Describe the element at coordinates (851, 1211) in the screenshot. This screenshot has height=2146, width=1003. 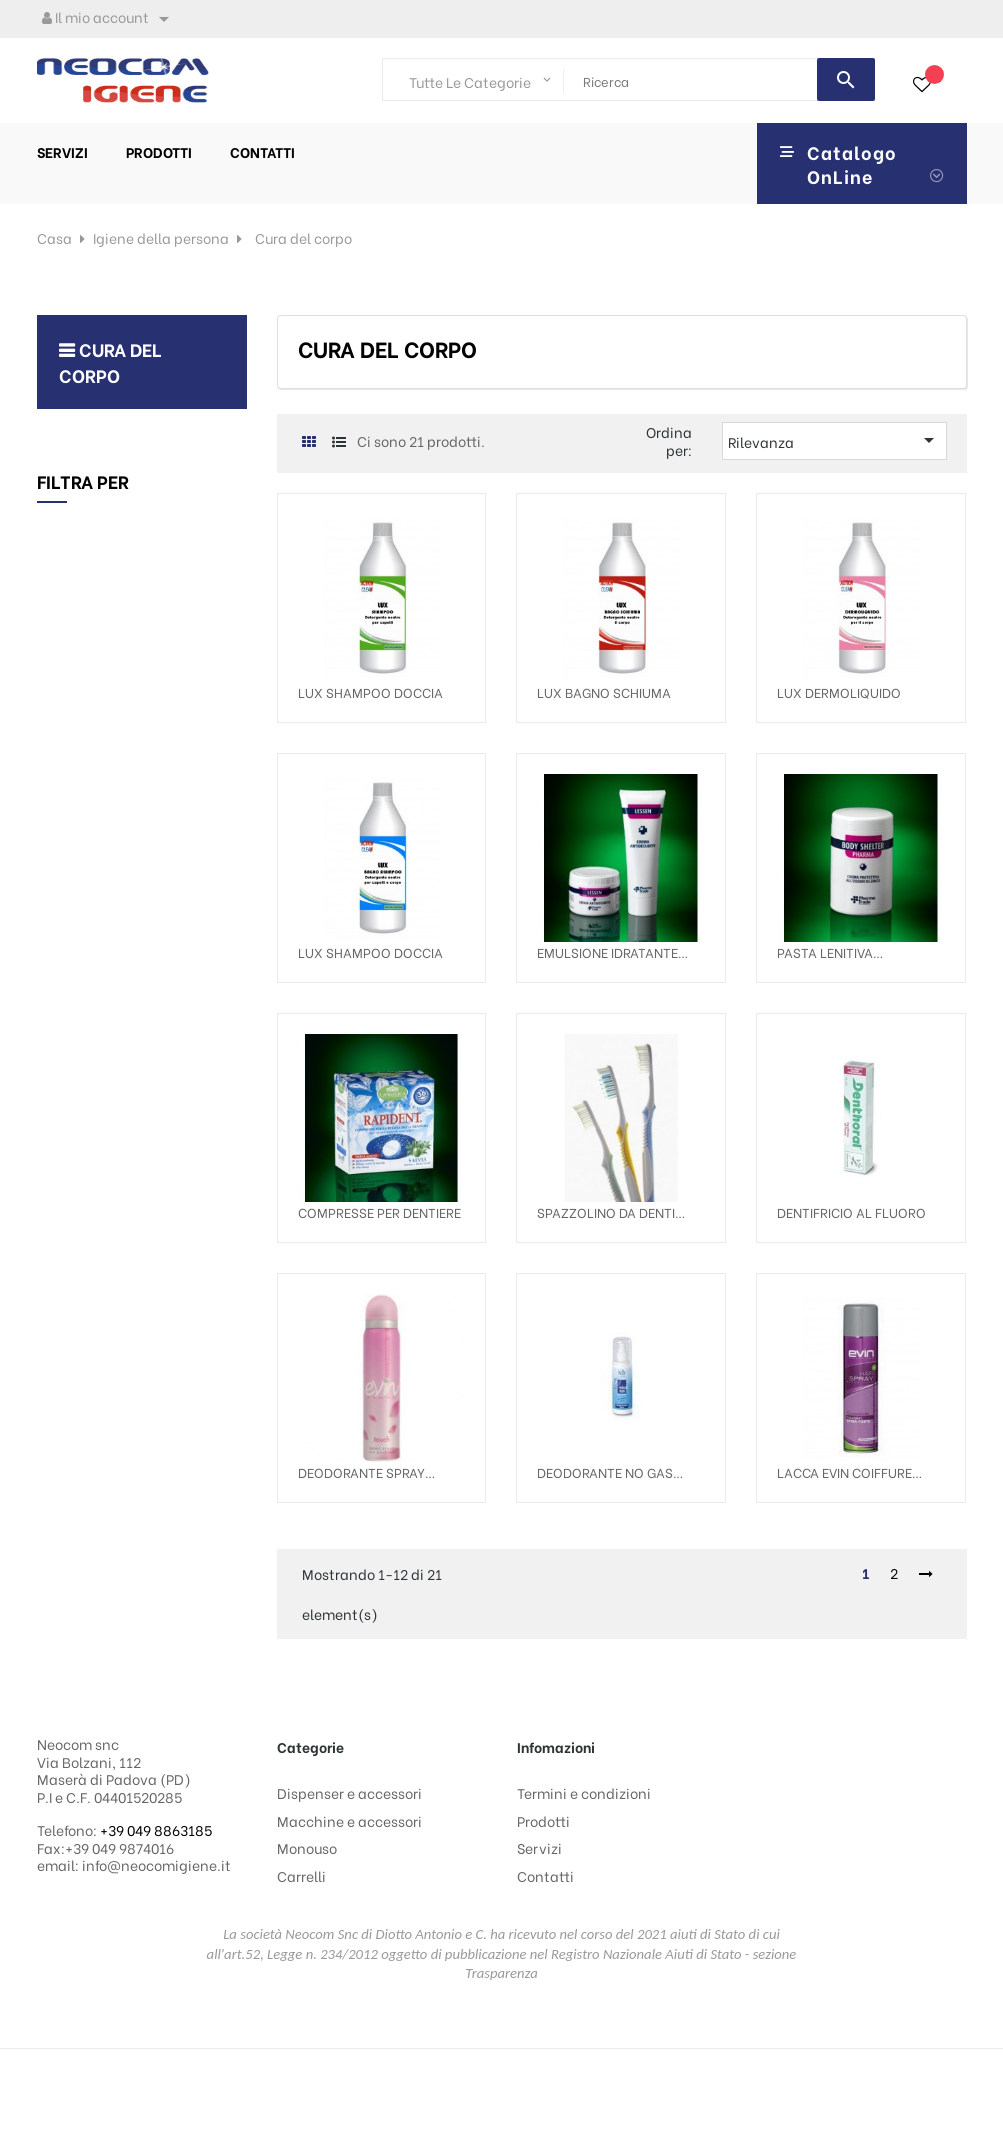
I see `DENTIFRICIO AL FLUORO` at that location.